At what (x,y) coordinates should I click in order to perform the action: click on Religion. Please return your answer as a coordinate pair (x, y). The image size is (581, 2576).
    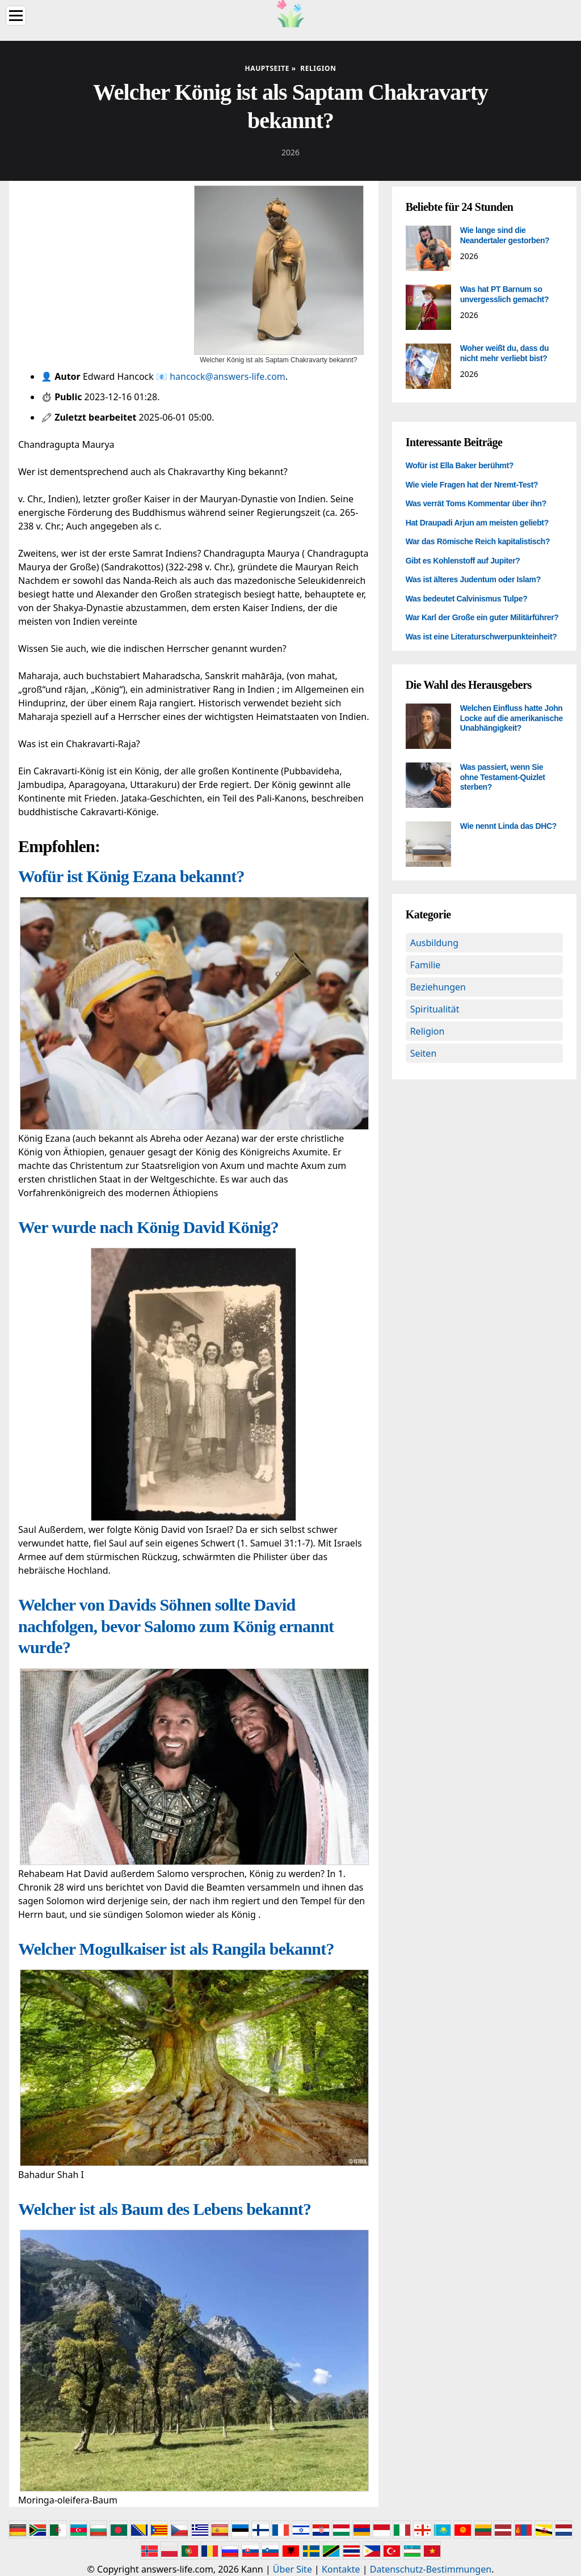
    Looking at the image, I should click on (427, 1031).